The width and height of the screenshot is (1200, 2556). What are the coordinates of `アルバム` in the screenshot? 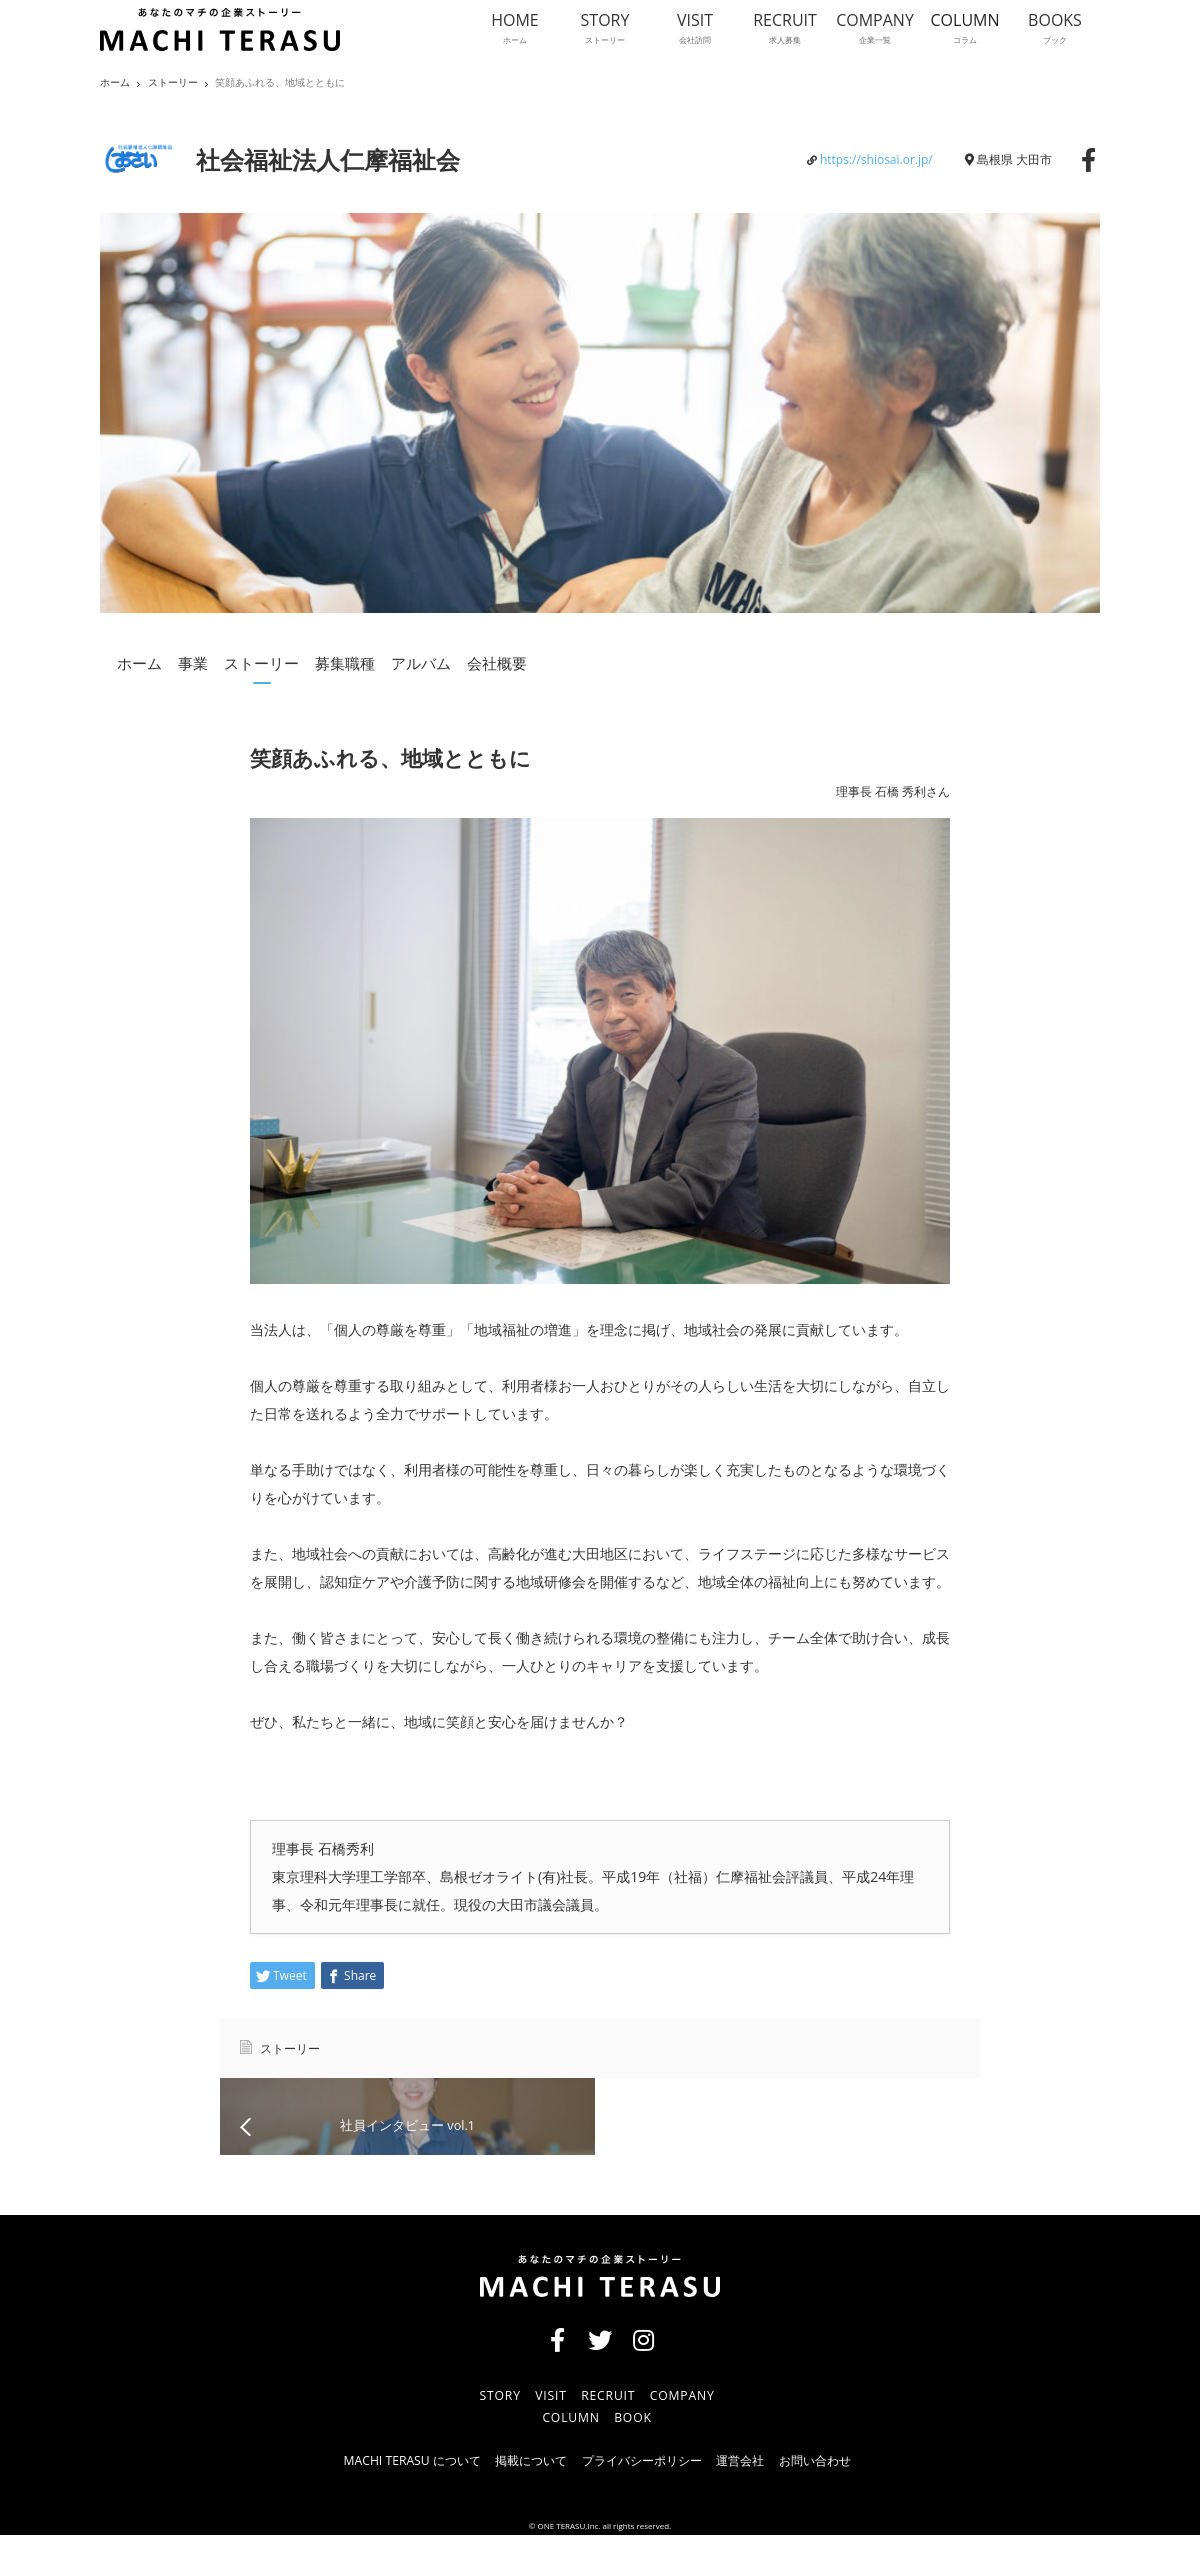 It's located at (421, 663).